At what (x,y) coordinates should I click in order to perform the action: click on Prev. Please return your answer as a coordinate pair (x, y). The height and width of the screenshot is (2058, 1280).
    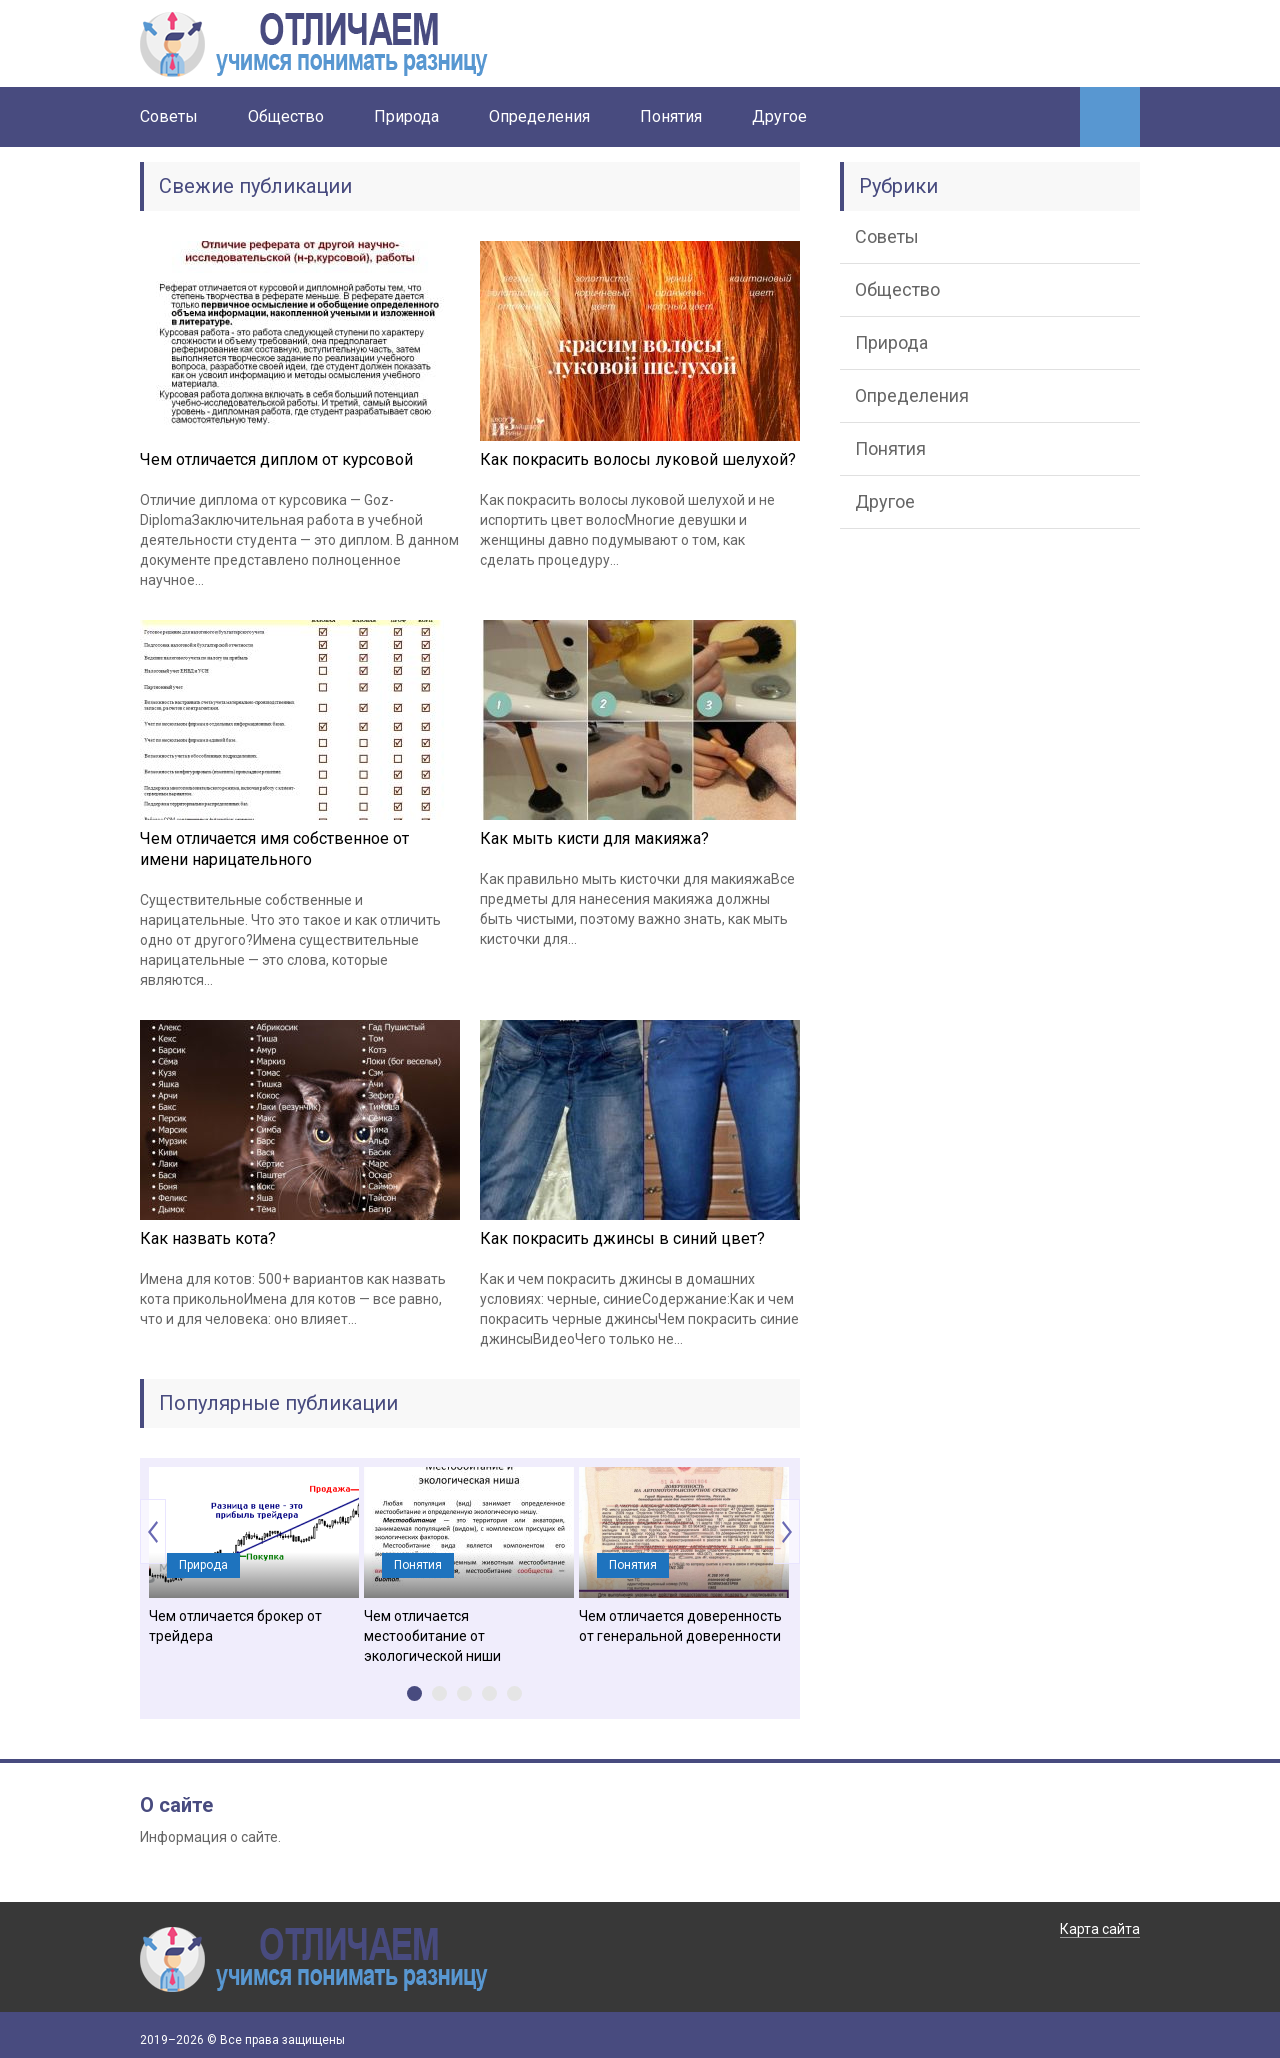
    Looking at the image, I should click on (153, 1531).